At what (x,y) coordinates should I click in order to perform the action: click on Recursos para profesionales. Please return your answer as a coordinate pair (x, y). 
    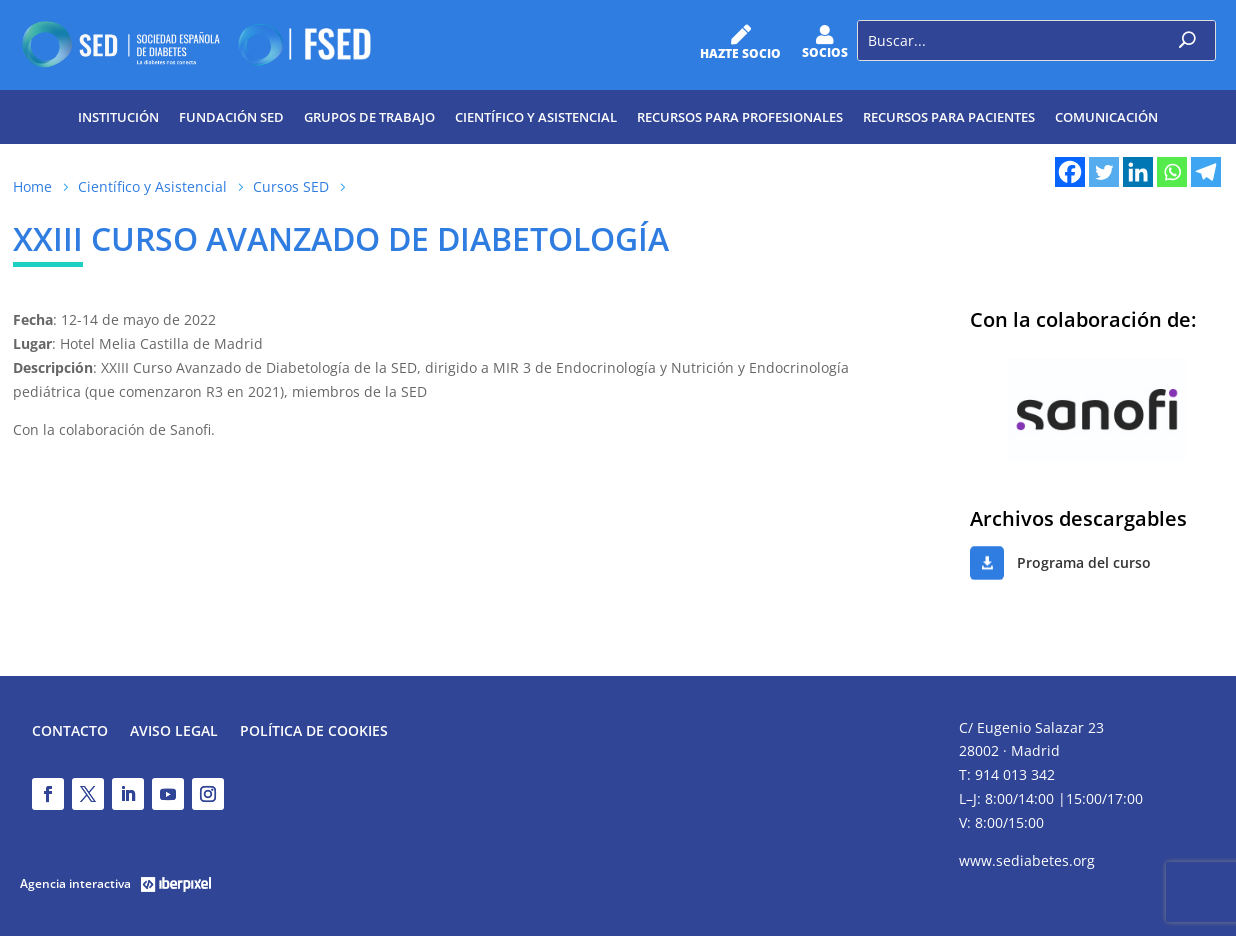
    Looking at the image, I should click on (740, 117).